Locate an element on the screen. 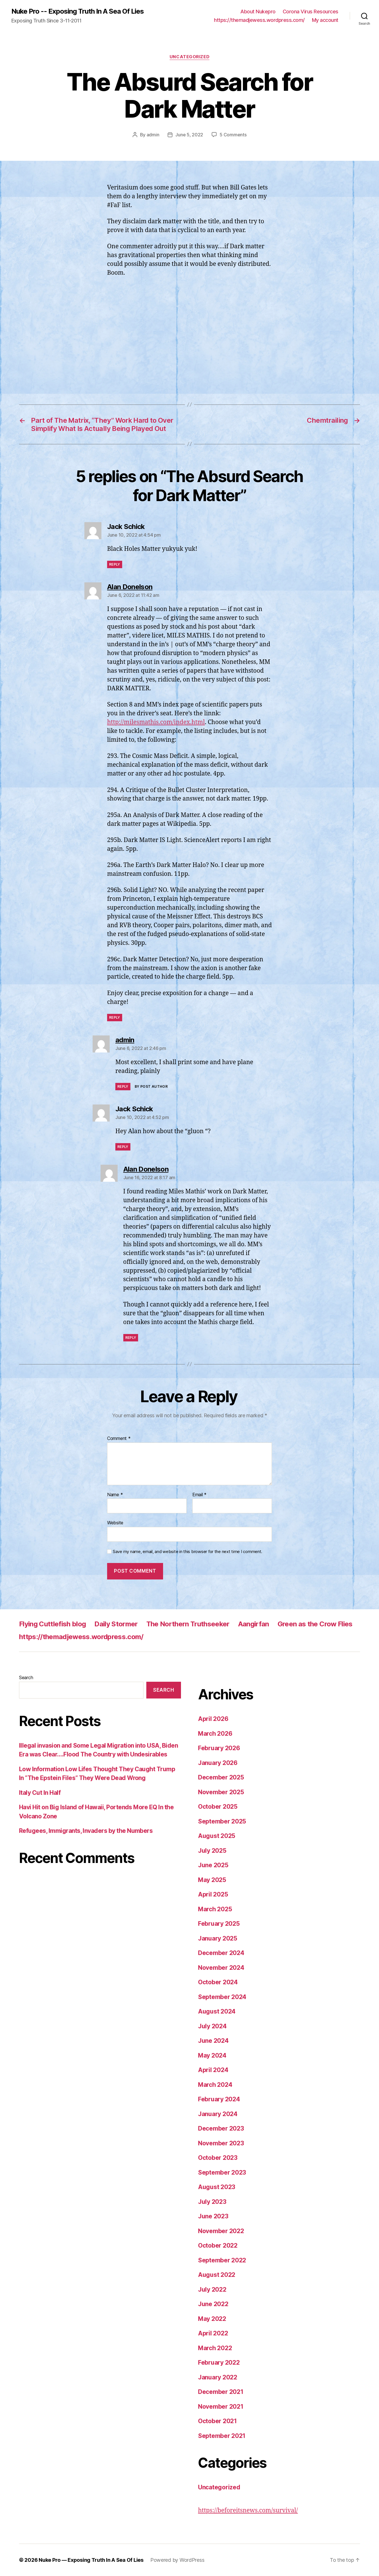 The width and height of the screenshot is (379, 2576). May 2025 is located at coordinates (212, 1879).